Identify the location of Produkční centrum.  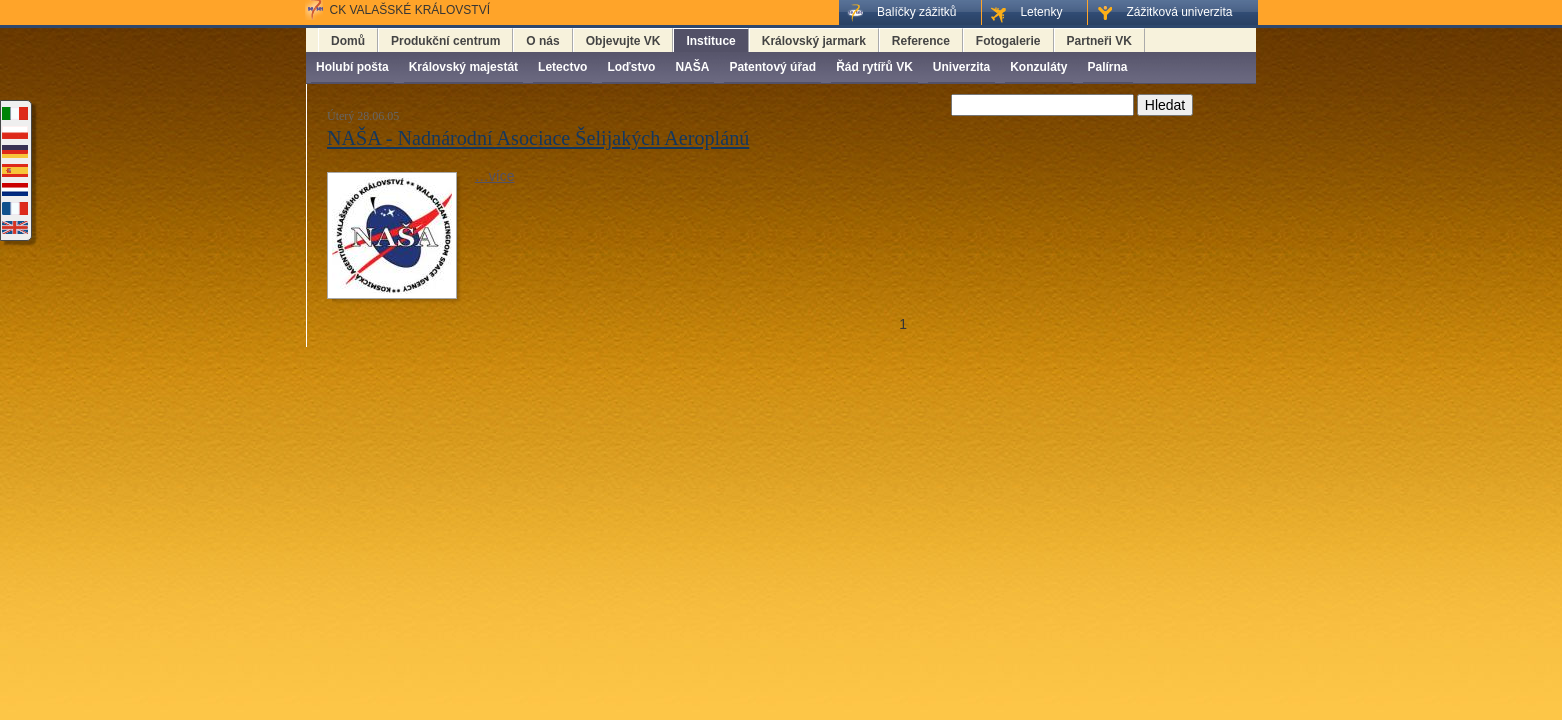
(445, 41).